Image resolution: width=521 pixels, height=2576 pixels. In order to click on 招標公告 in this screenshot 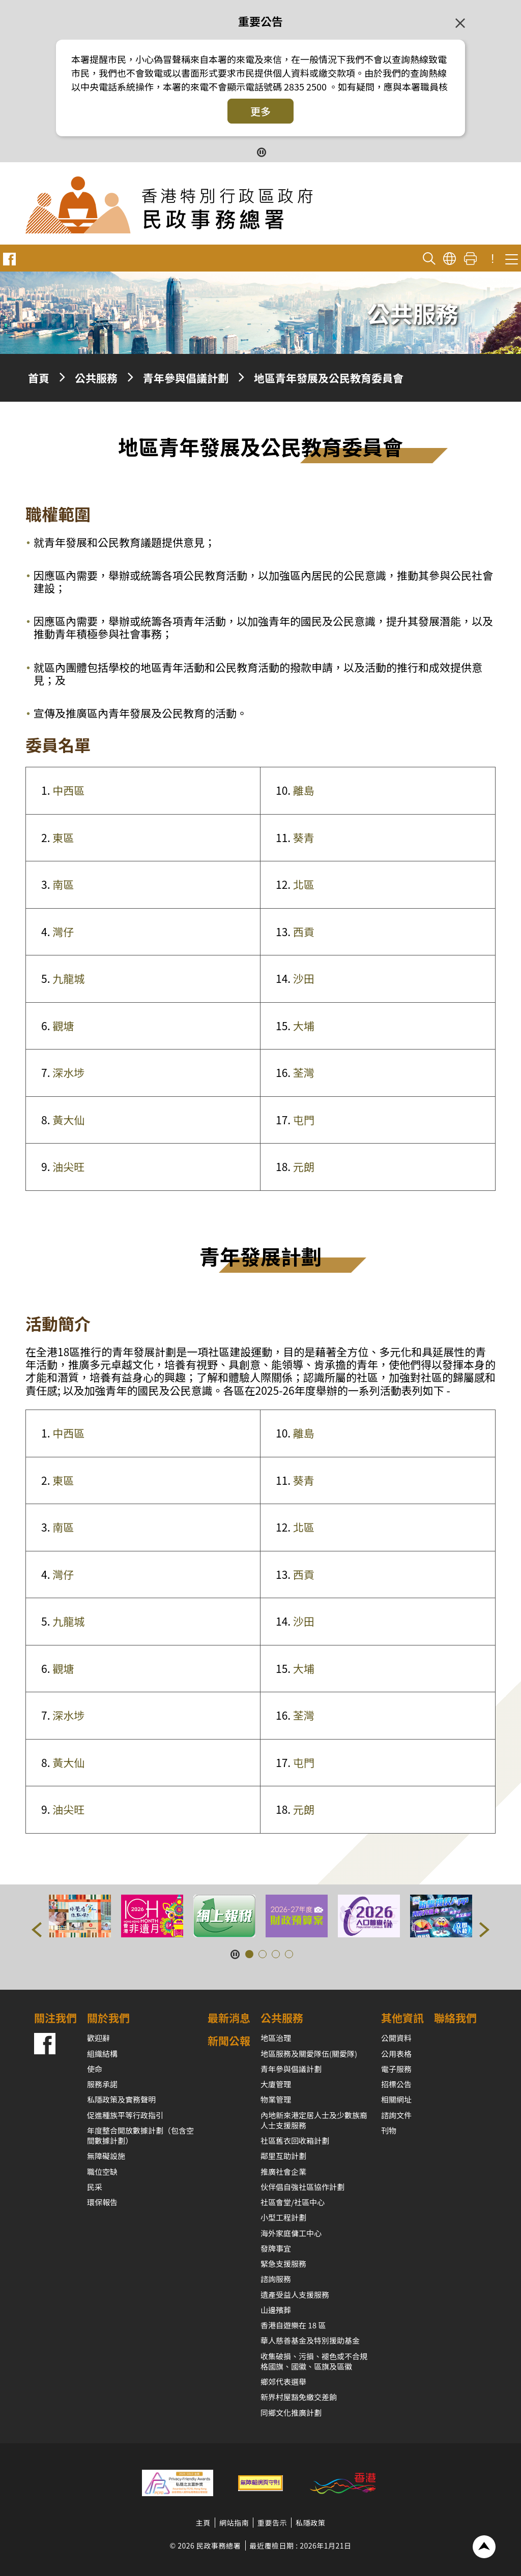, I will do `click(396, 2084)`.